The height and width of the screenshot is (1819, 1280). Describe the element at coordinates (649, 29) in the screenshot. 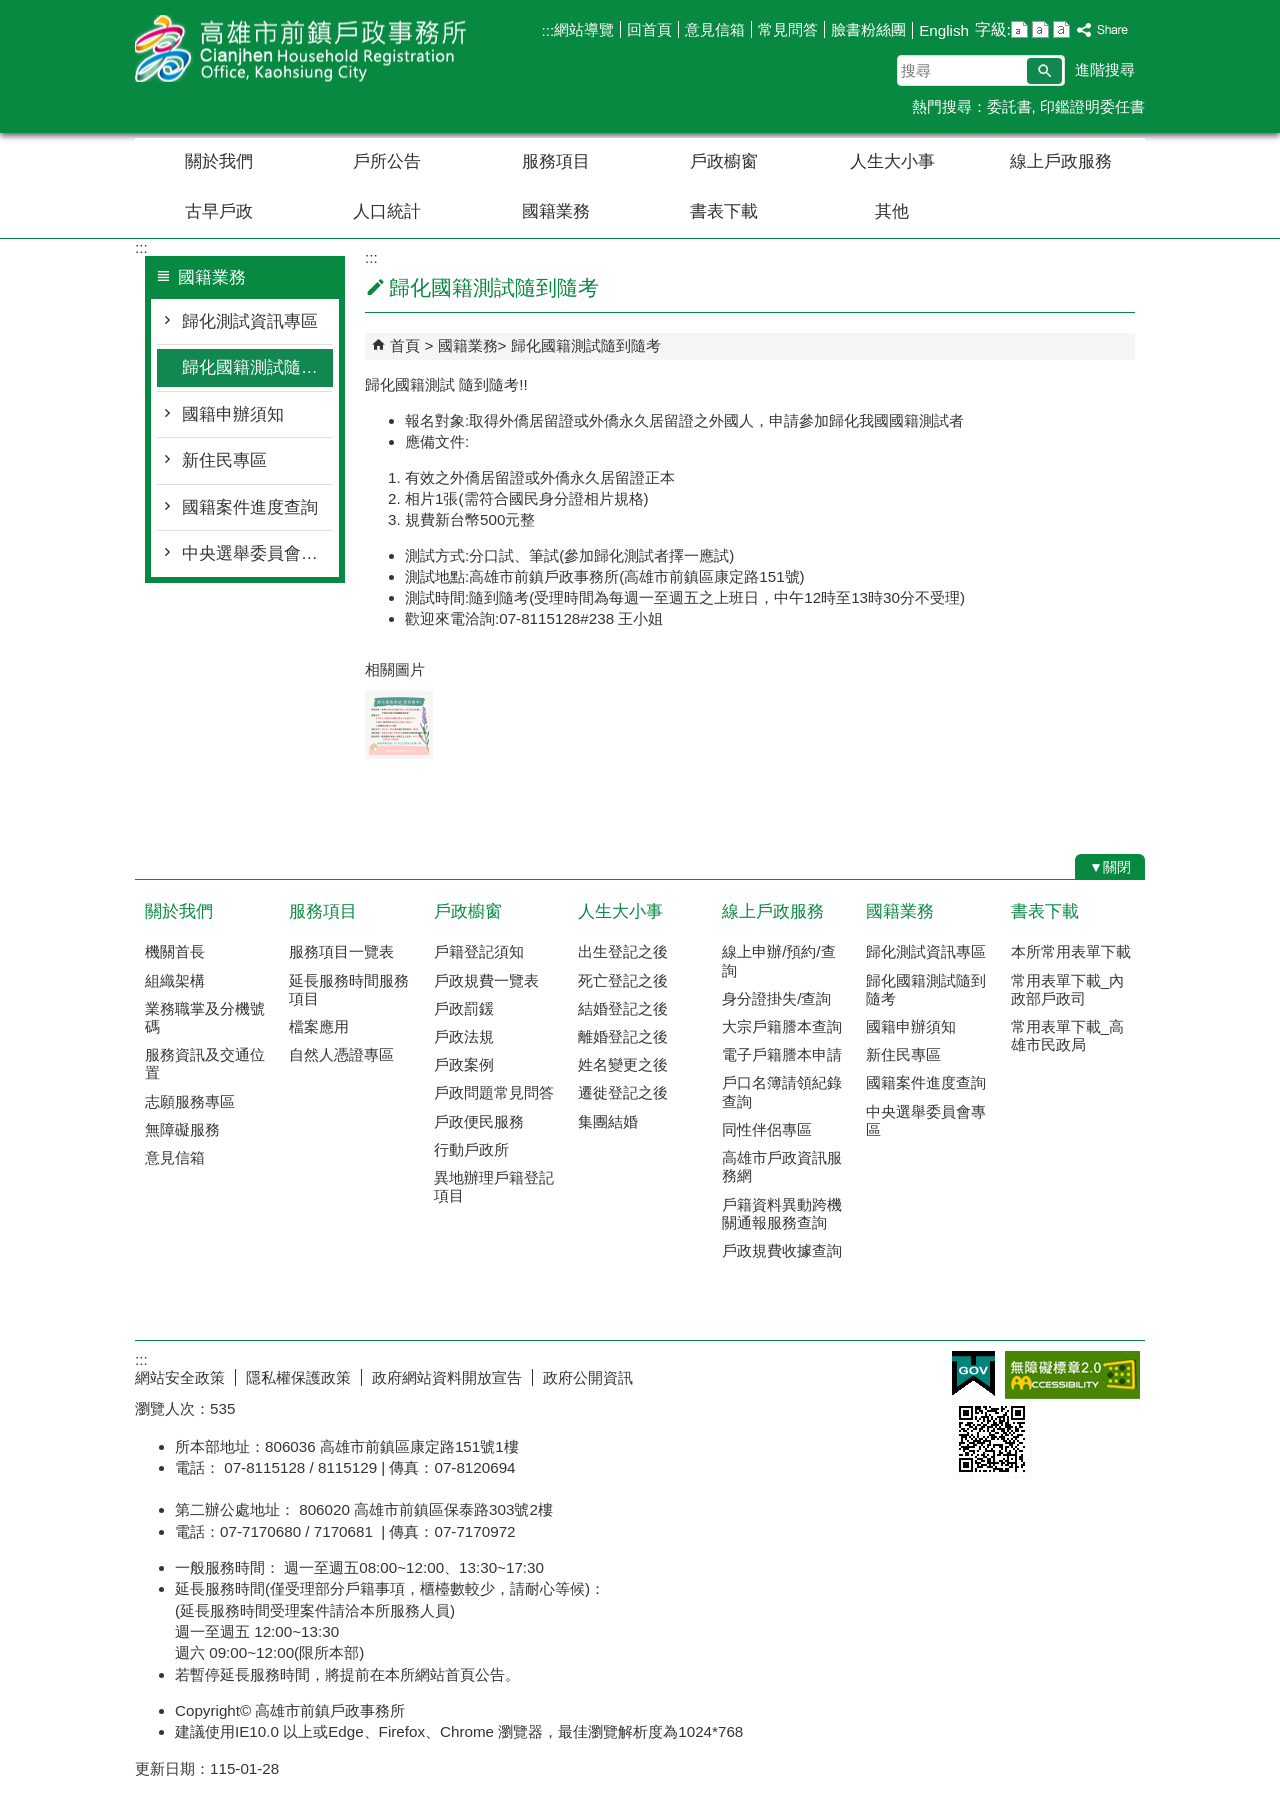

I see `回首頁` at that location.